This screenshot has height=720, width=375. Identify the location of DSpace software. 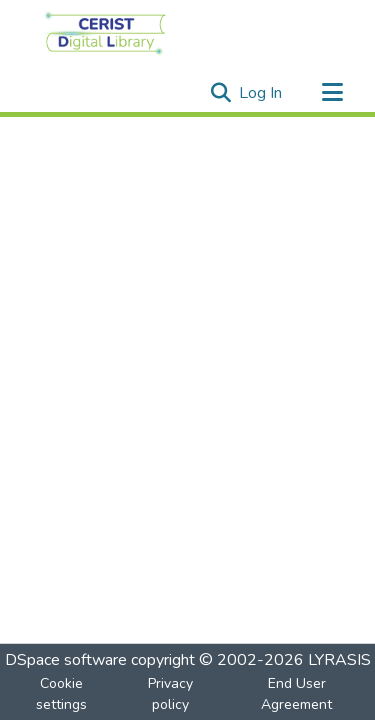
(66, 660).